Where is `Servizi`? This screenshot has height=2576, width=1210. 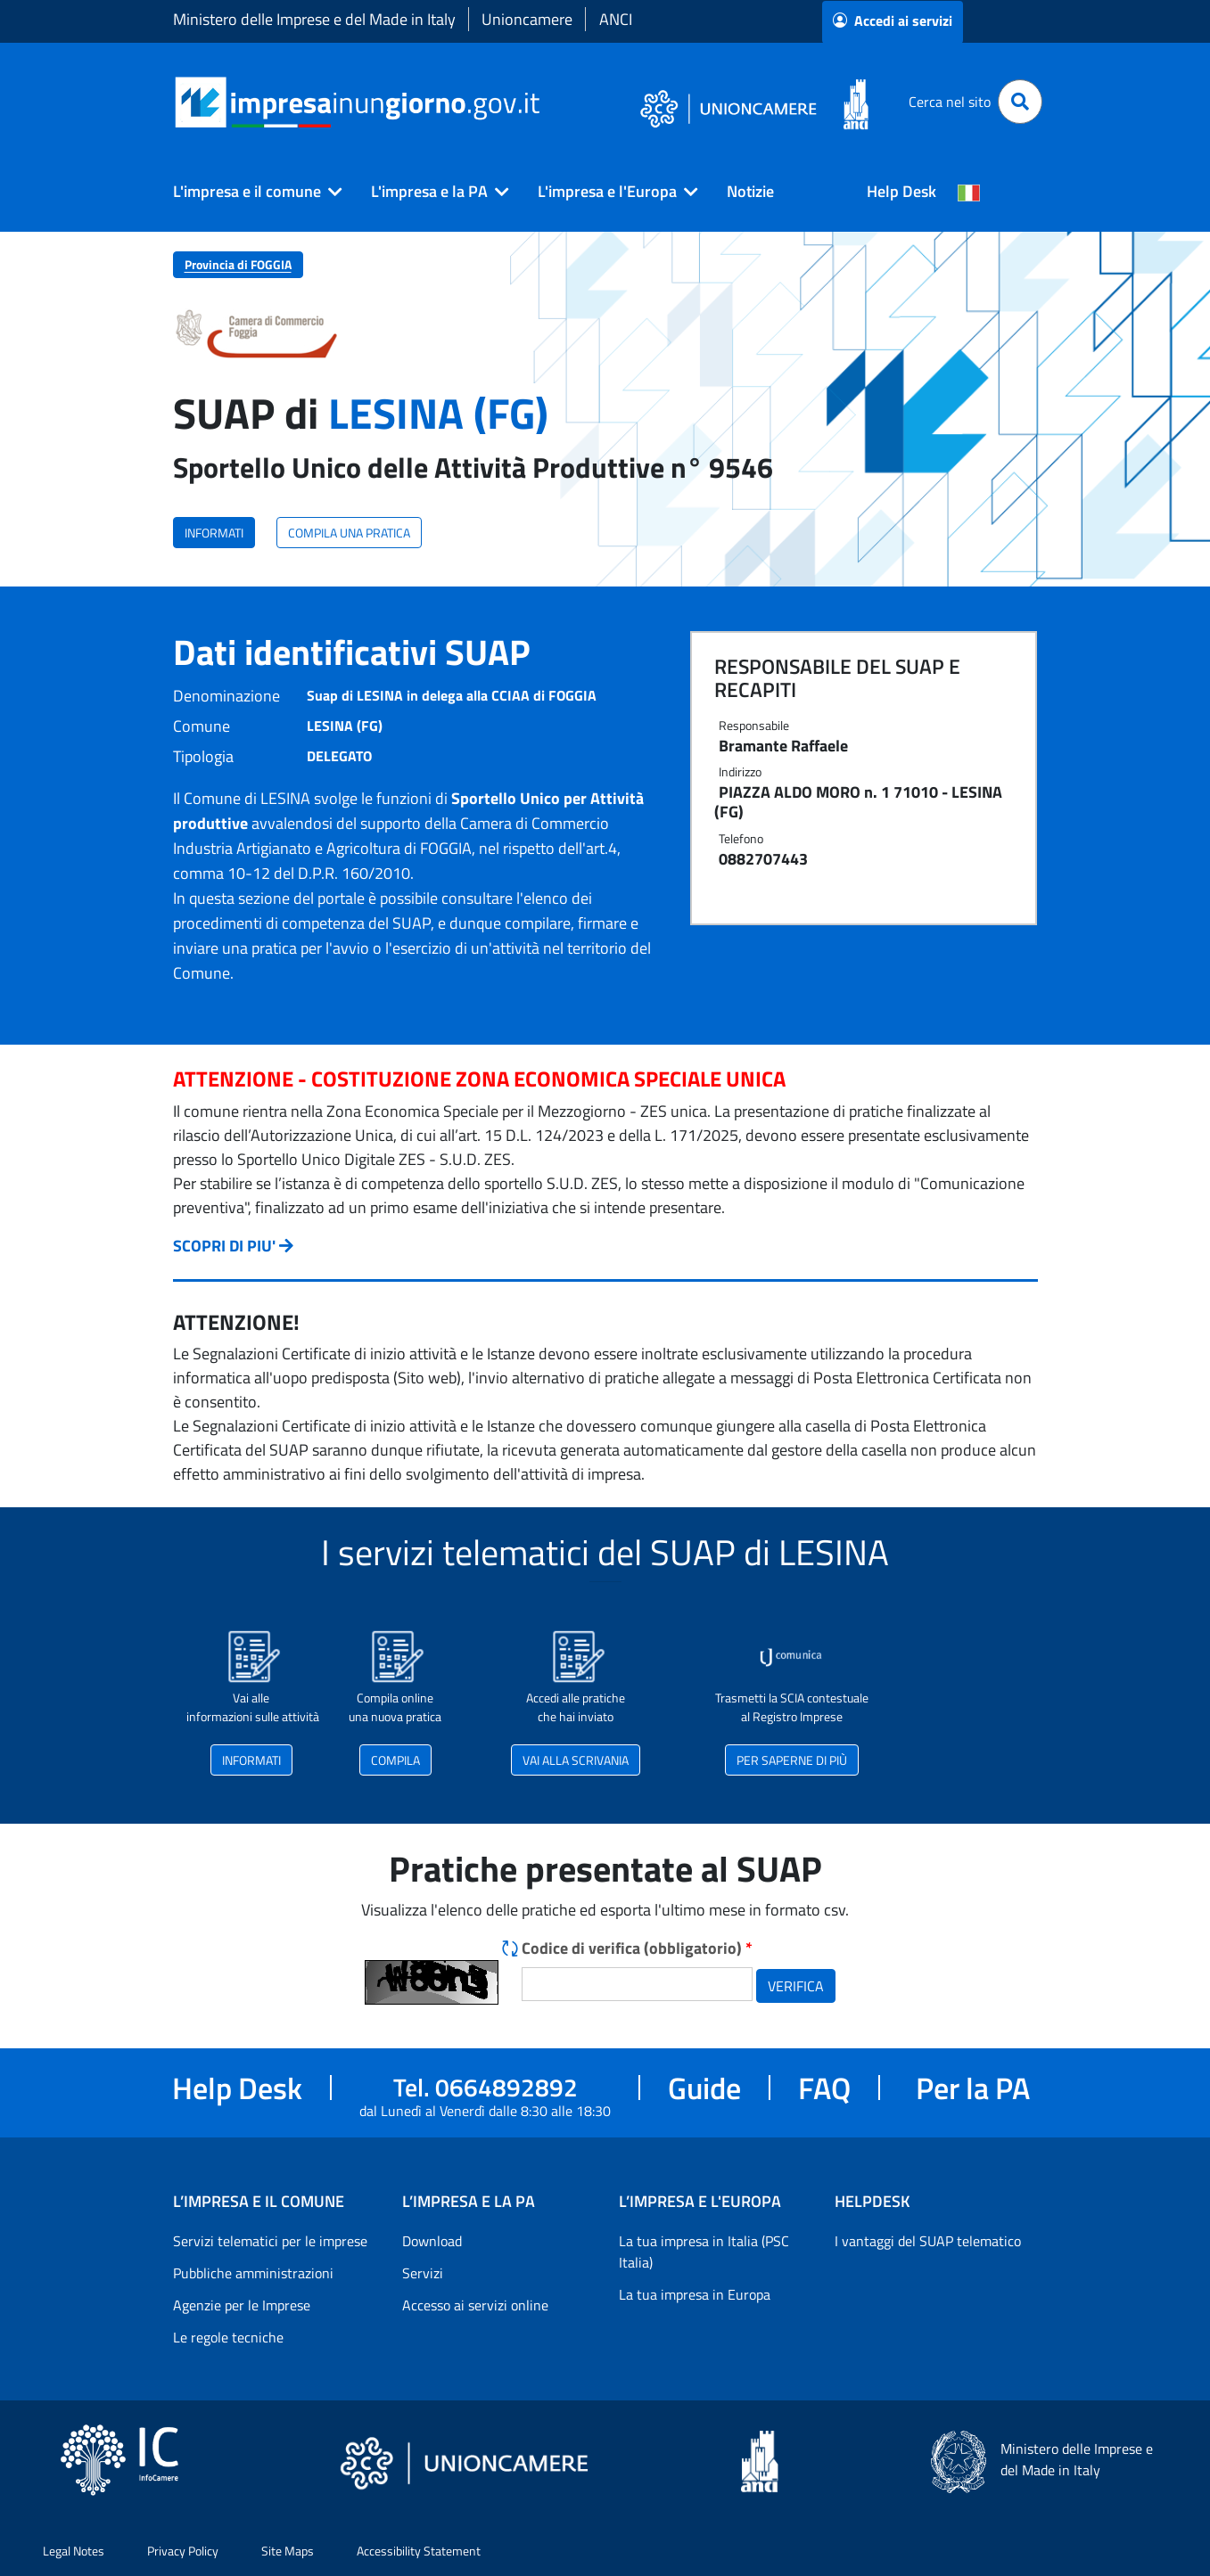
Servizi is located at coordinates (422, 2273).